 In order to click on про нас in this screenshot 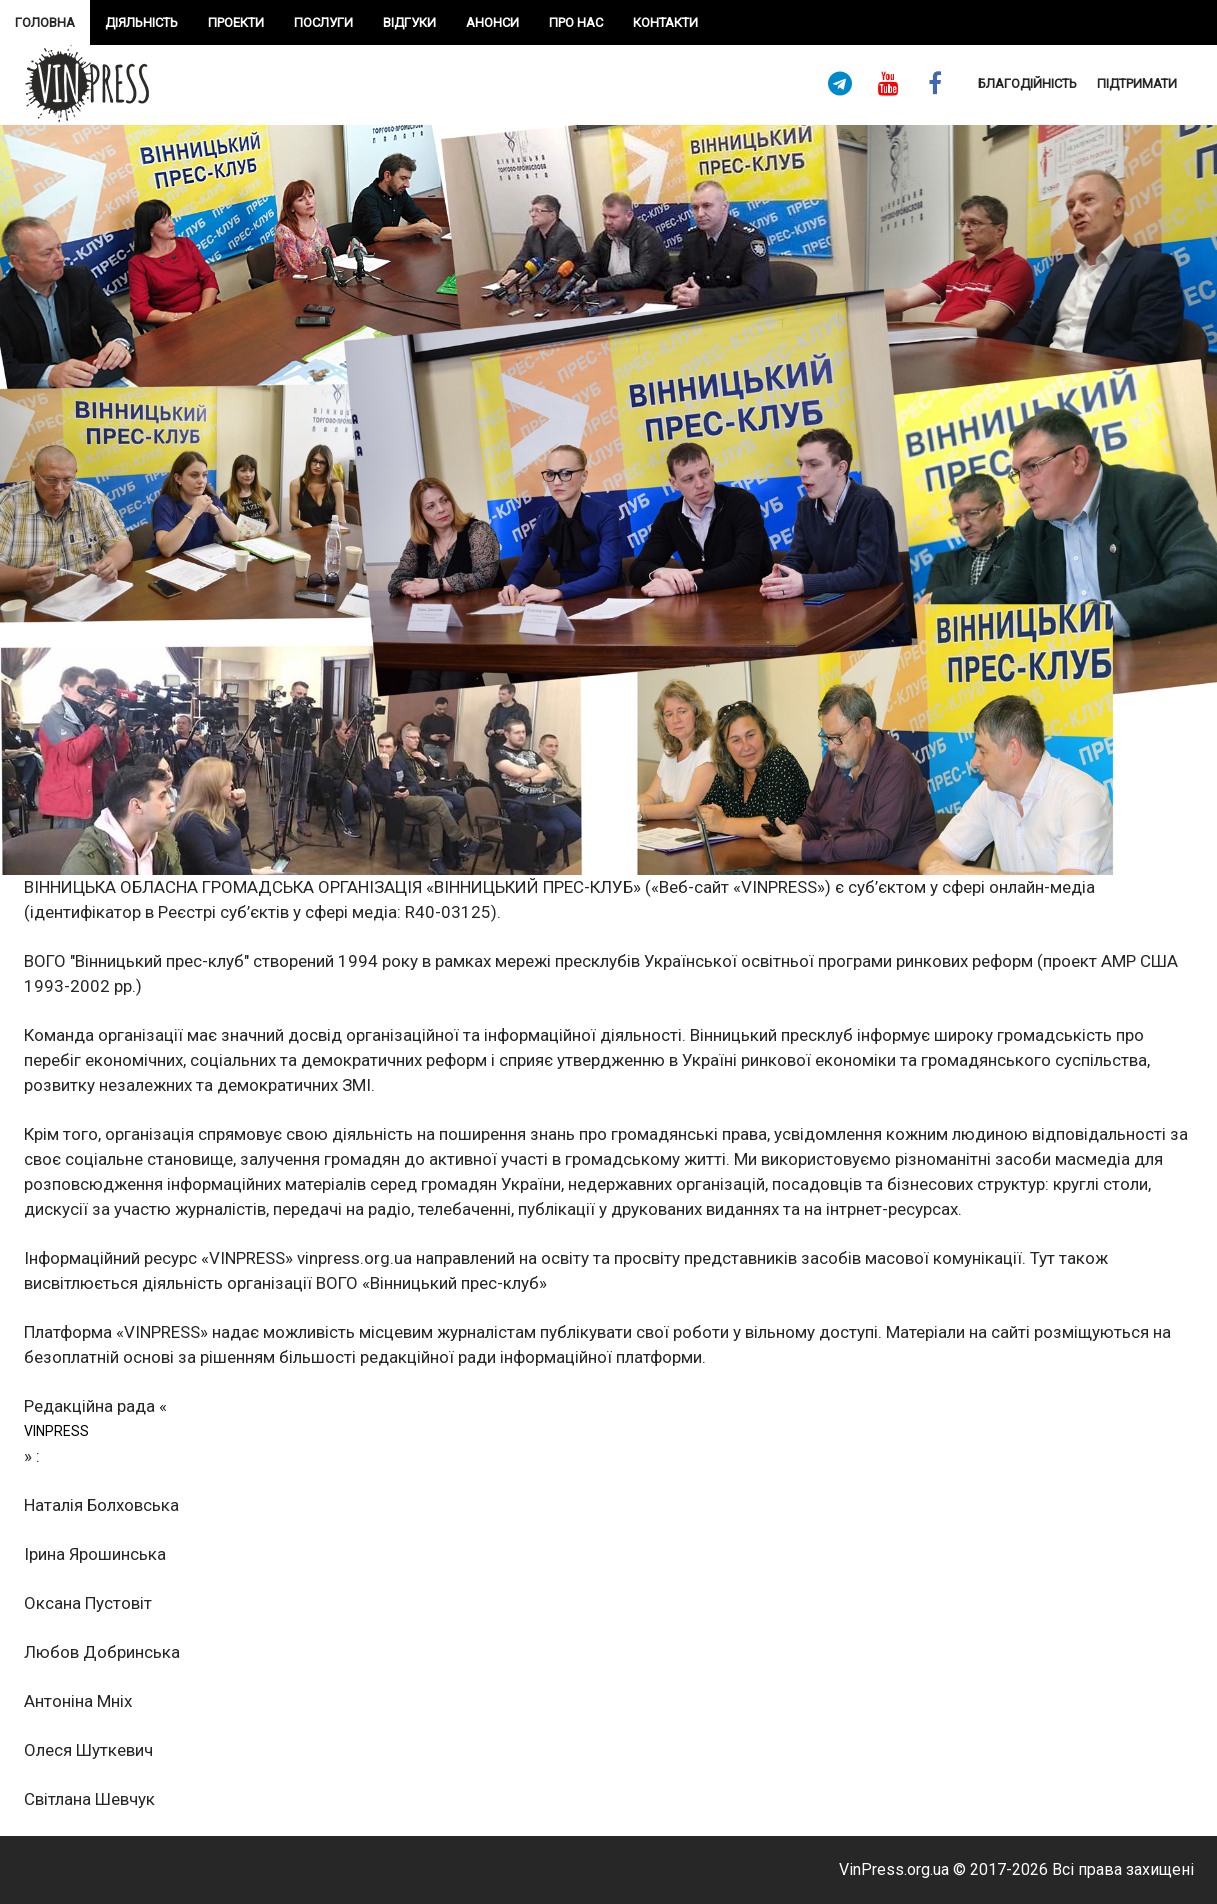, I will do `click(576, 22)`.